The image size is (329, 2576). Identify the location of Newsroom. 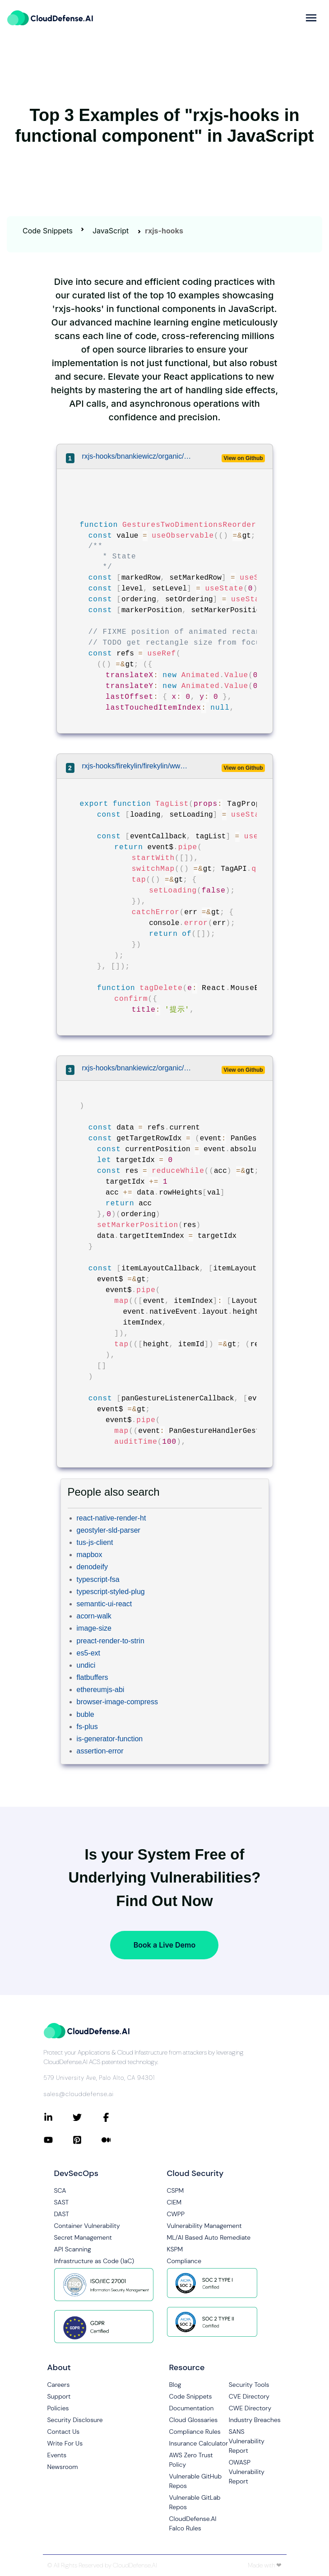
(62, 2467).